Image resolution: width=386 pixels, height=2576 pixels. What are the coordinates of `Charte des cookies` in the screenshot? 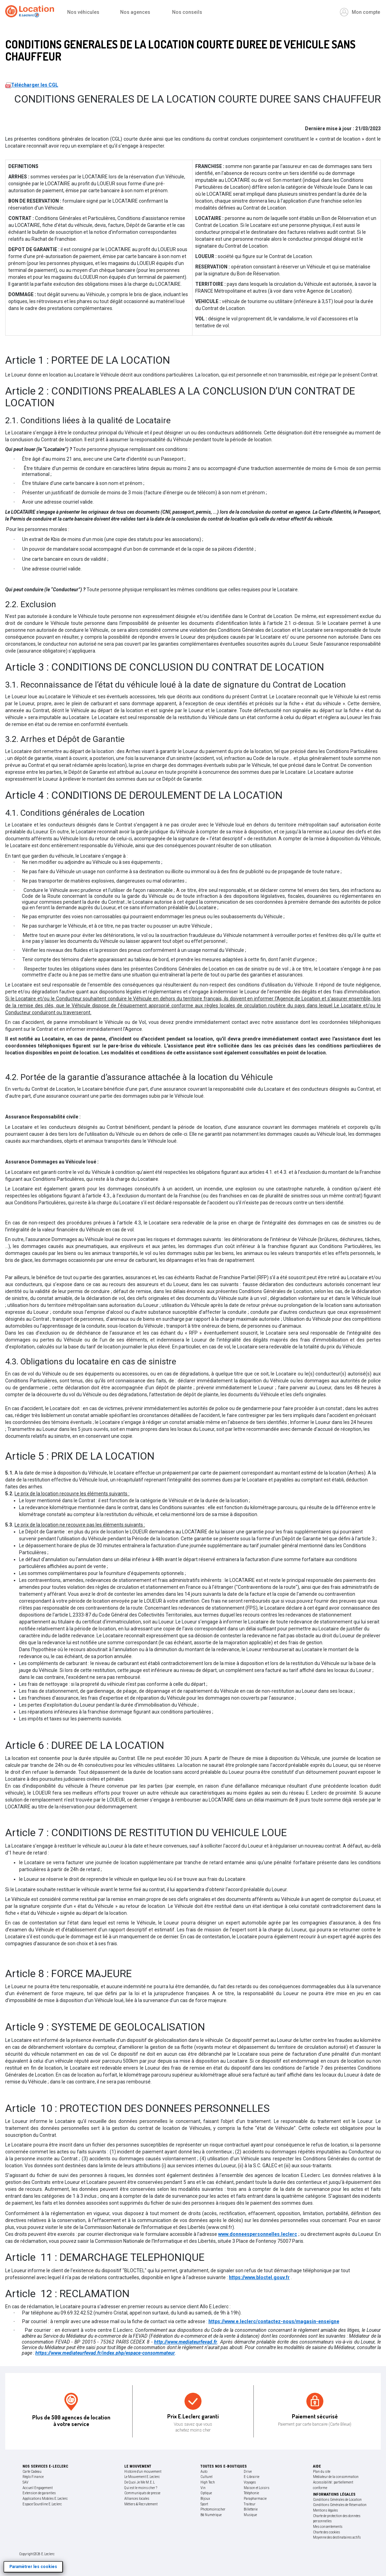 It's located at (326, 2532).